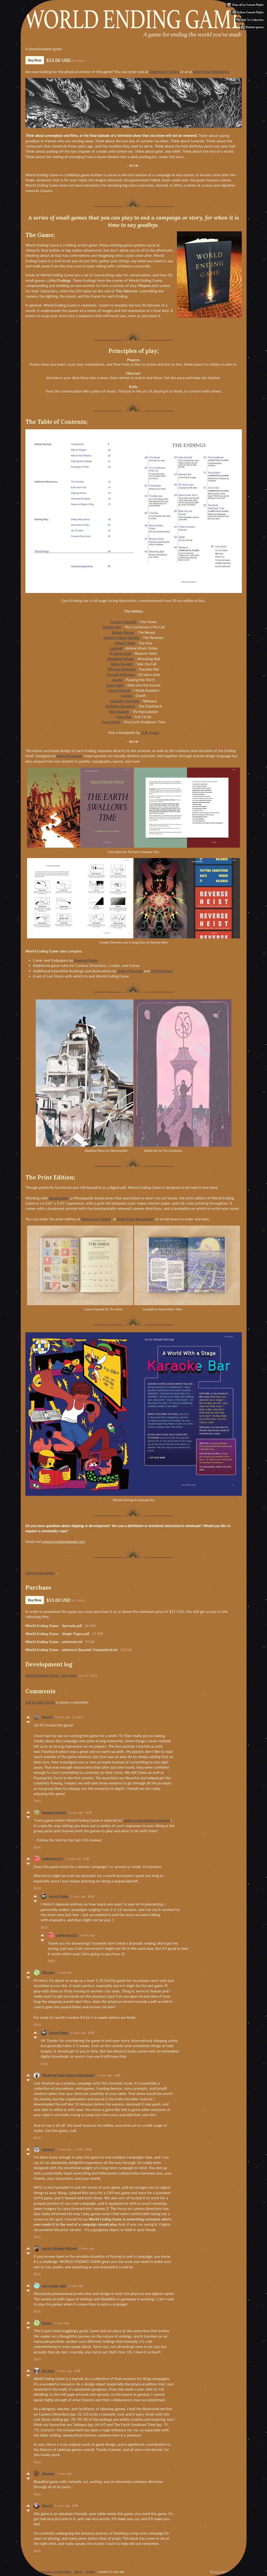 The width and height of the screenshot is (267, 2576). What do you see at coordinates (69, 755) in the screenshot?
I see `Andy Pressman` at bounding box center [69, 755].